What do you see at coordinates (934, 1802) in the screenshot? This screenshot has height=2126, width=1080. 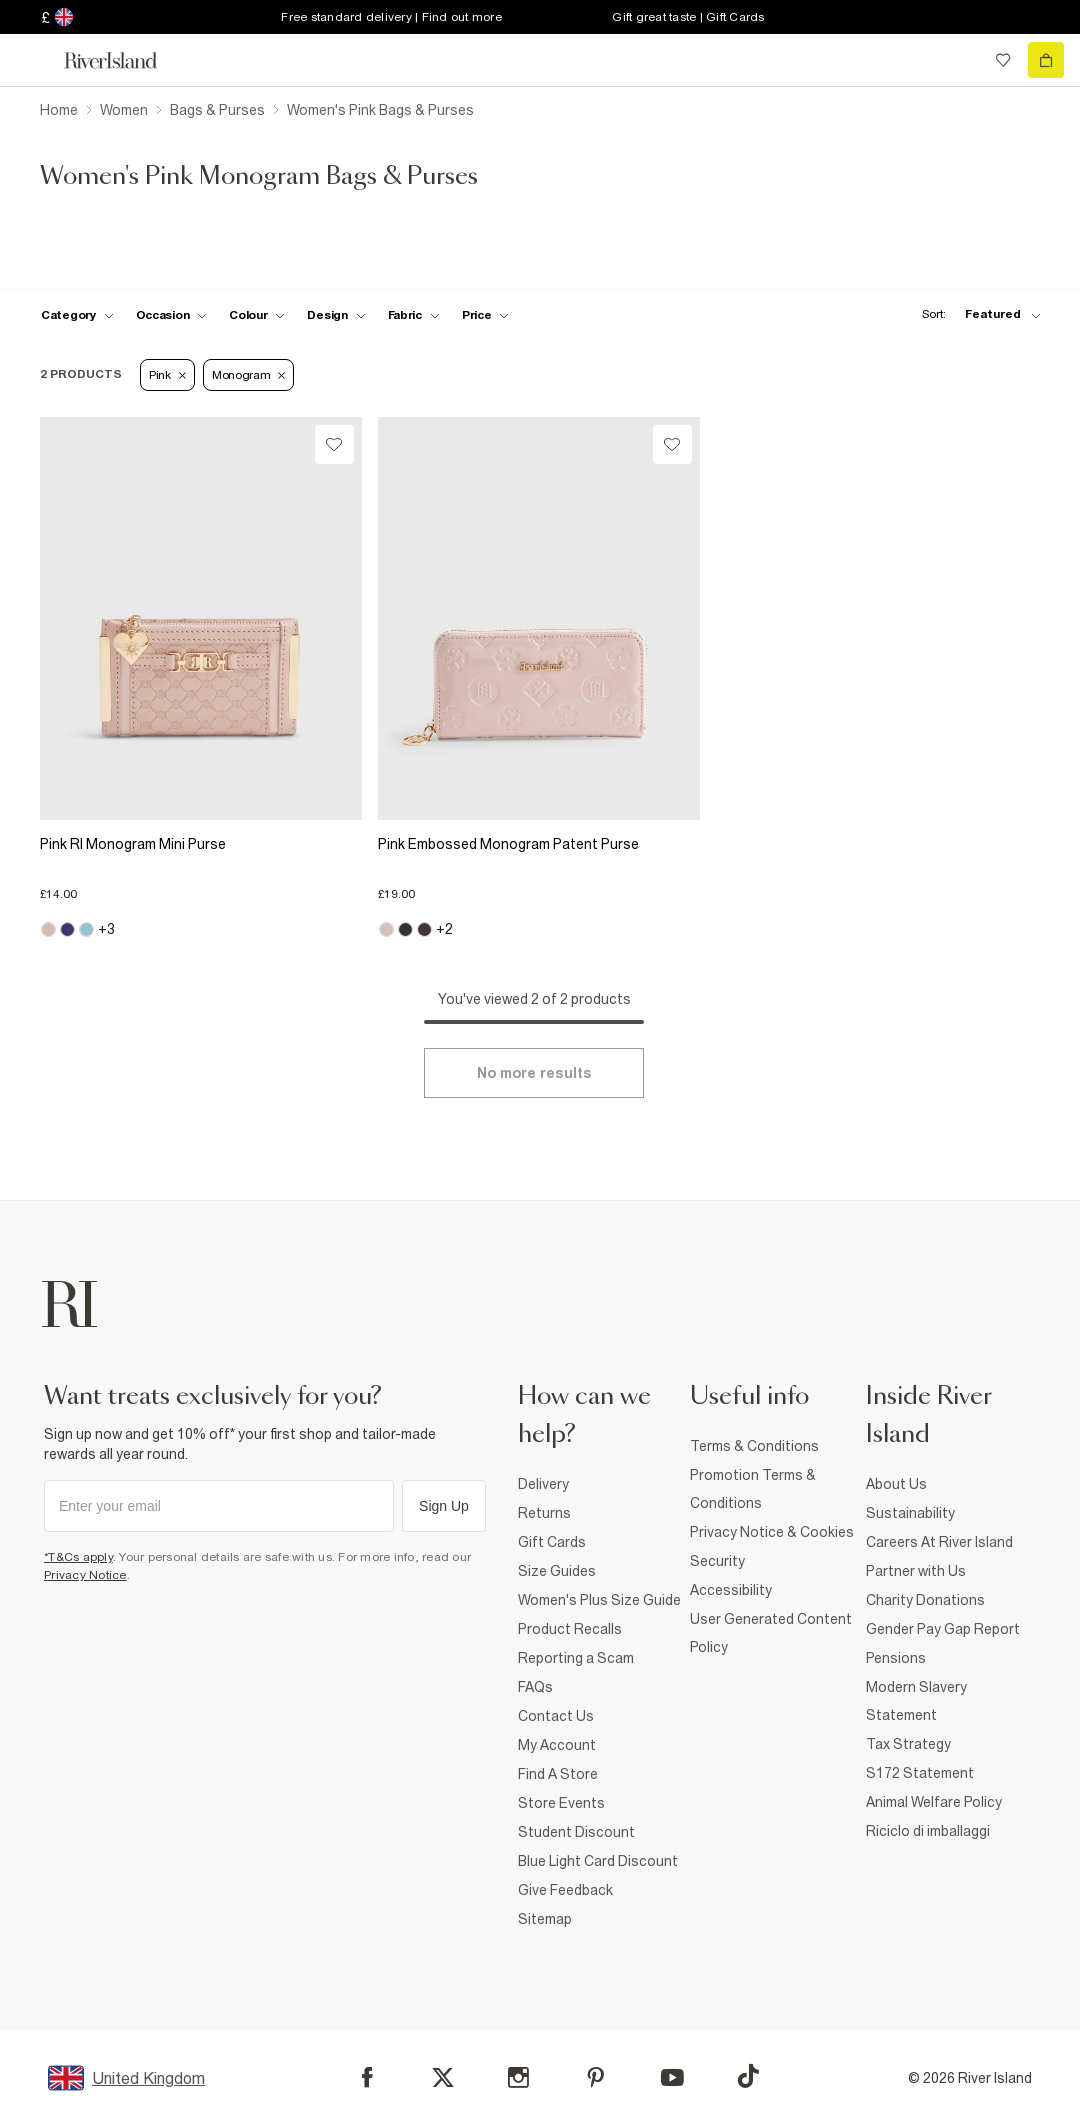 I see `Animal Welfare Policy` at bounding box center [934, 1802].